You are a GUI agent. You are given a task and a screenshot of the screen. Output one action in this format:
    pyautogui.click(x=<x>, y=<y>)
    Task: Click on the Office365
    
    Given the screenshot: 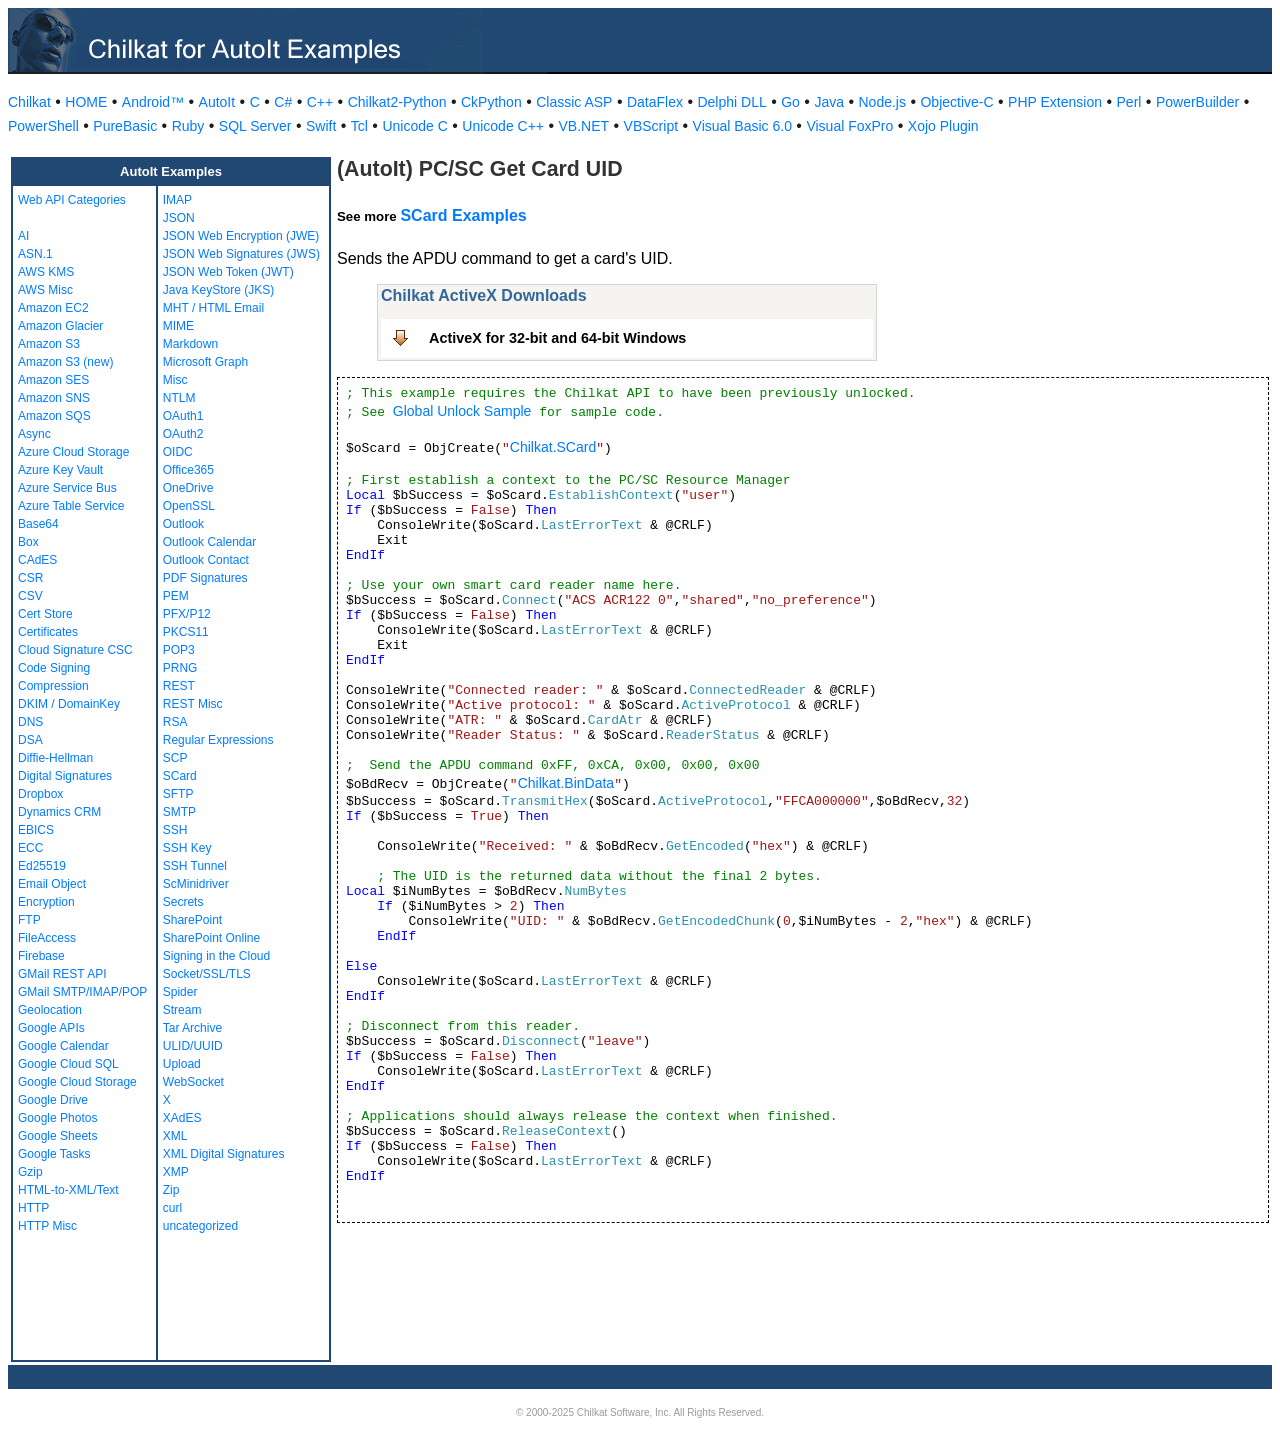 What is the action you would take?
    pyautogui.click(x=188, y=470)
    